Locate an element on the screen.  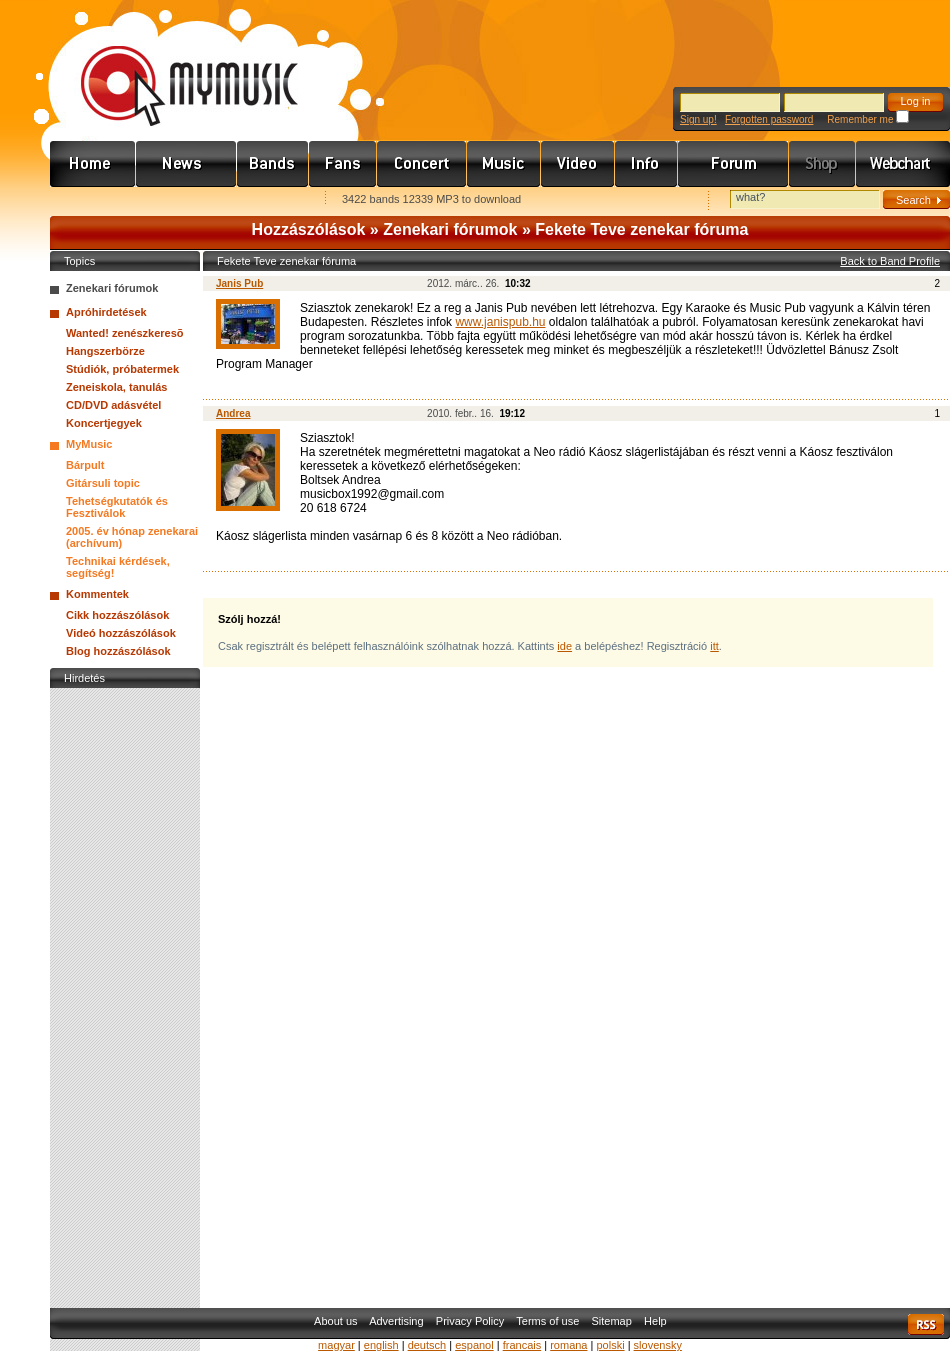
Andrea is located at coordinates (233, 413).